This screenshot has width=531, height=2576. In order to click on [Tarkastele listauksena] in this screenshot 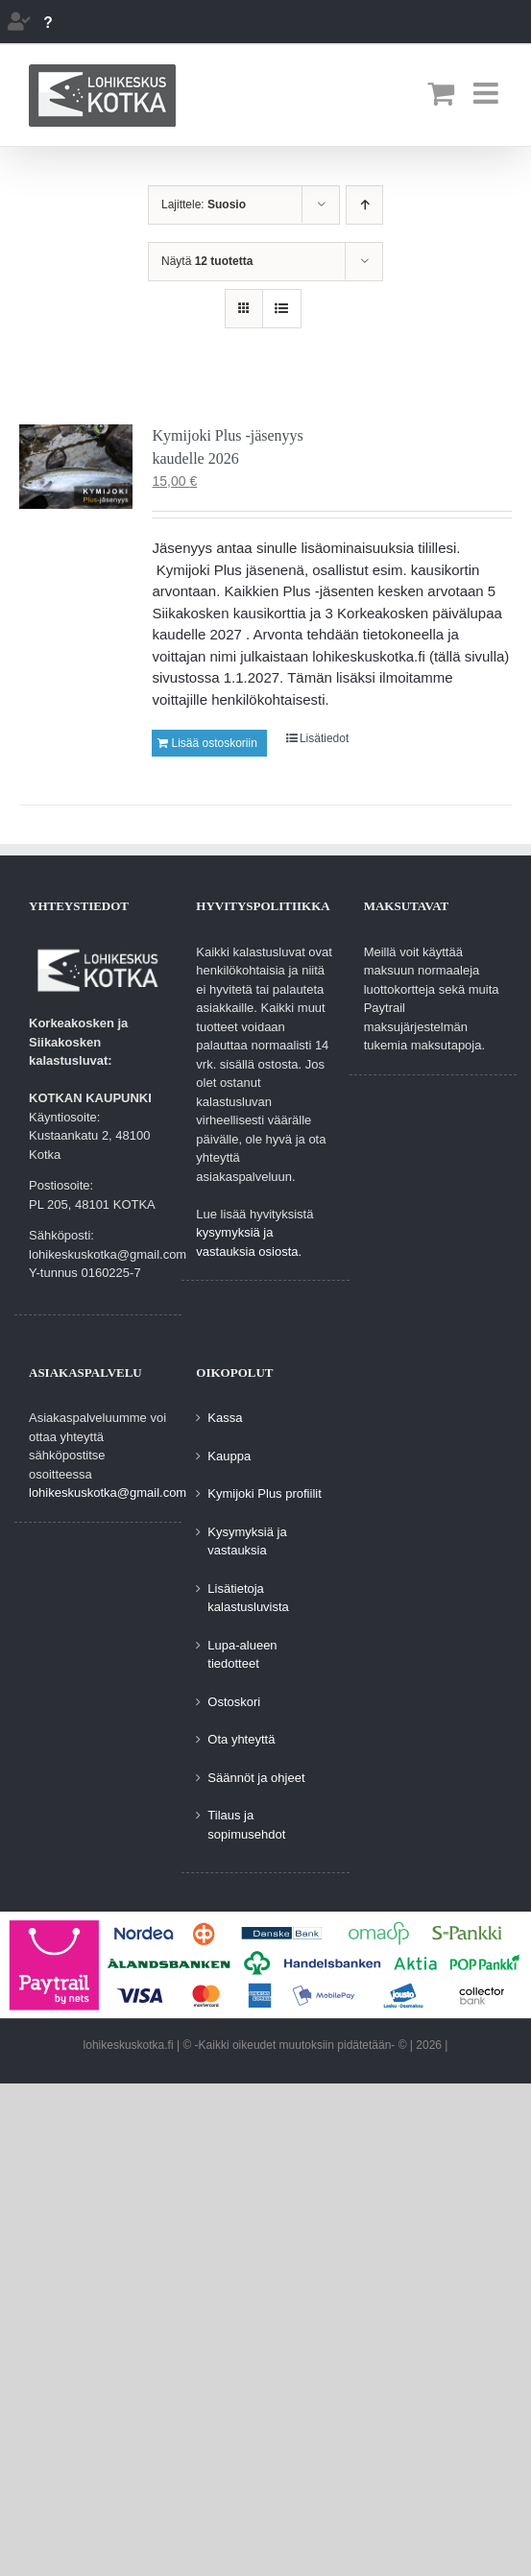, I will do `click(282, 308)`.